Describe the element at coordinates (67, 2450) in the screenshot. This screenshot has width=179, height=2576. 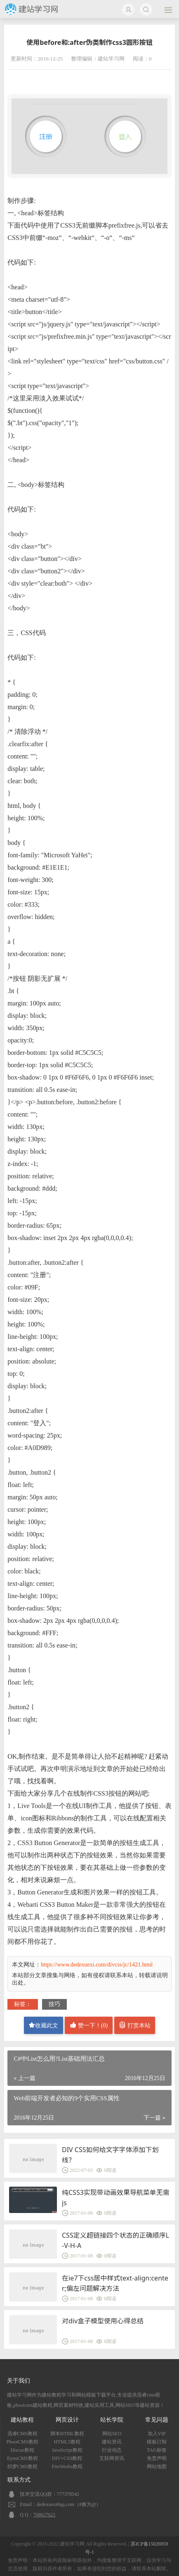
I see `JavaScript教程` at that location.